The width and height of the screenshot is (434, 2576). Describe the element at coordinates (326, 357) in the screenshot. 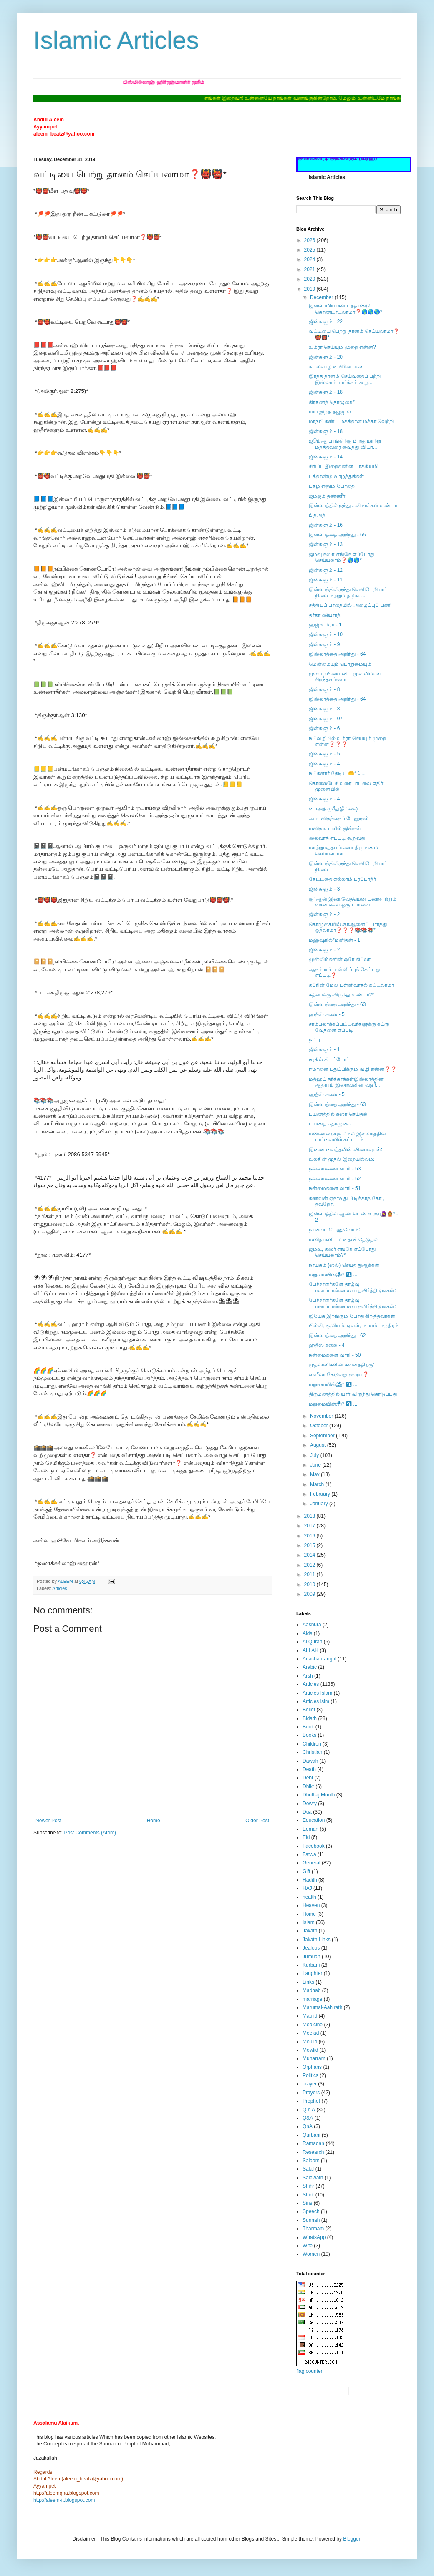

I see `ஜின்களும் - 20` at that location.